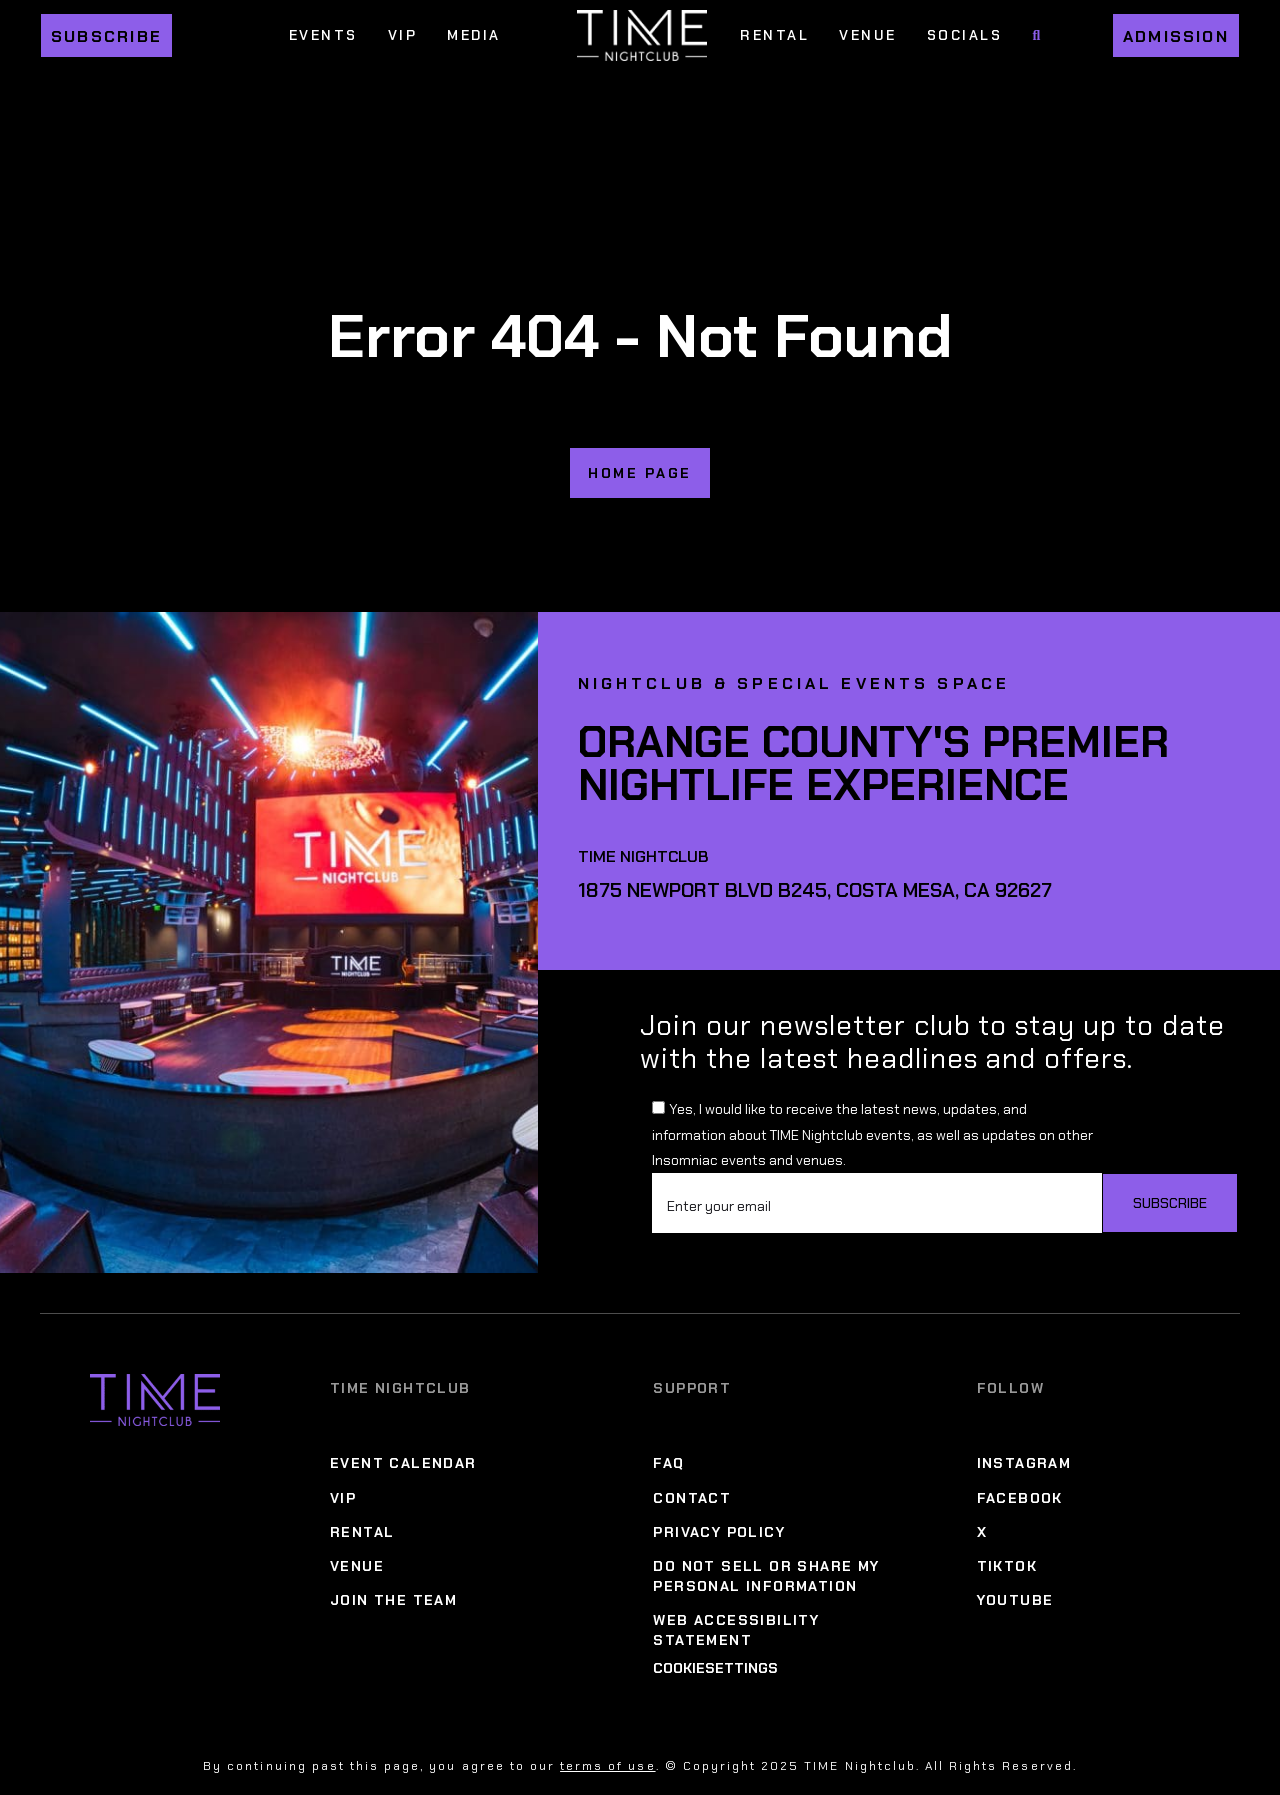 This screenshot has height=1795, width=1280. Describe the element at coordinates (868, 35) in the screenshot. I see `Venue [Venue Menu]` at that location.